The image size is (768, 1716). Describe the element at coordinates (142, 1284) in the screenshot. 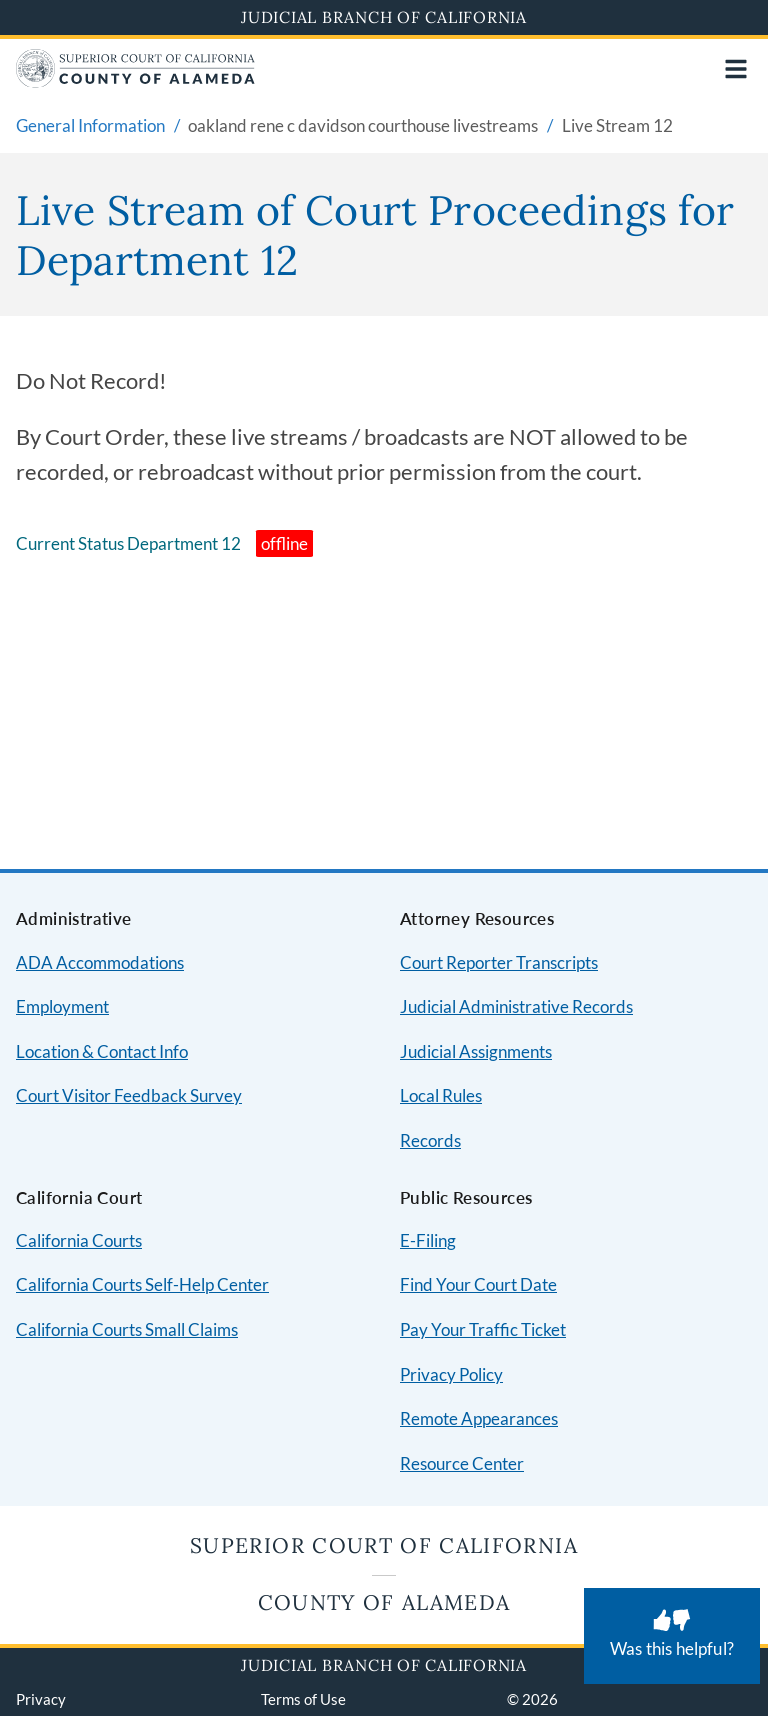

I see `California Courts Self-Help Center` at that location.